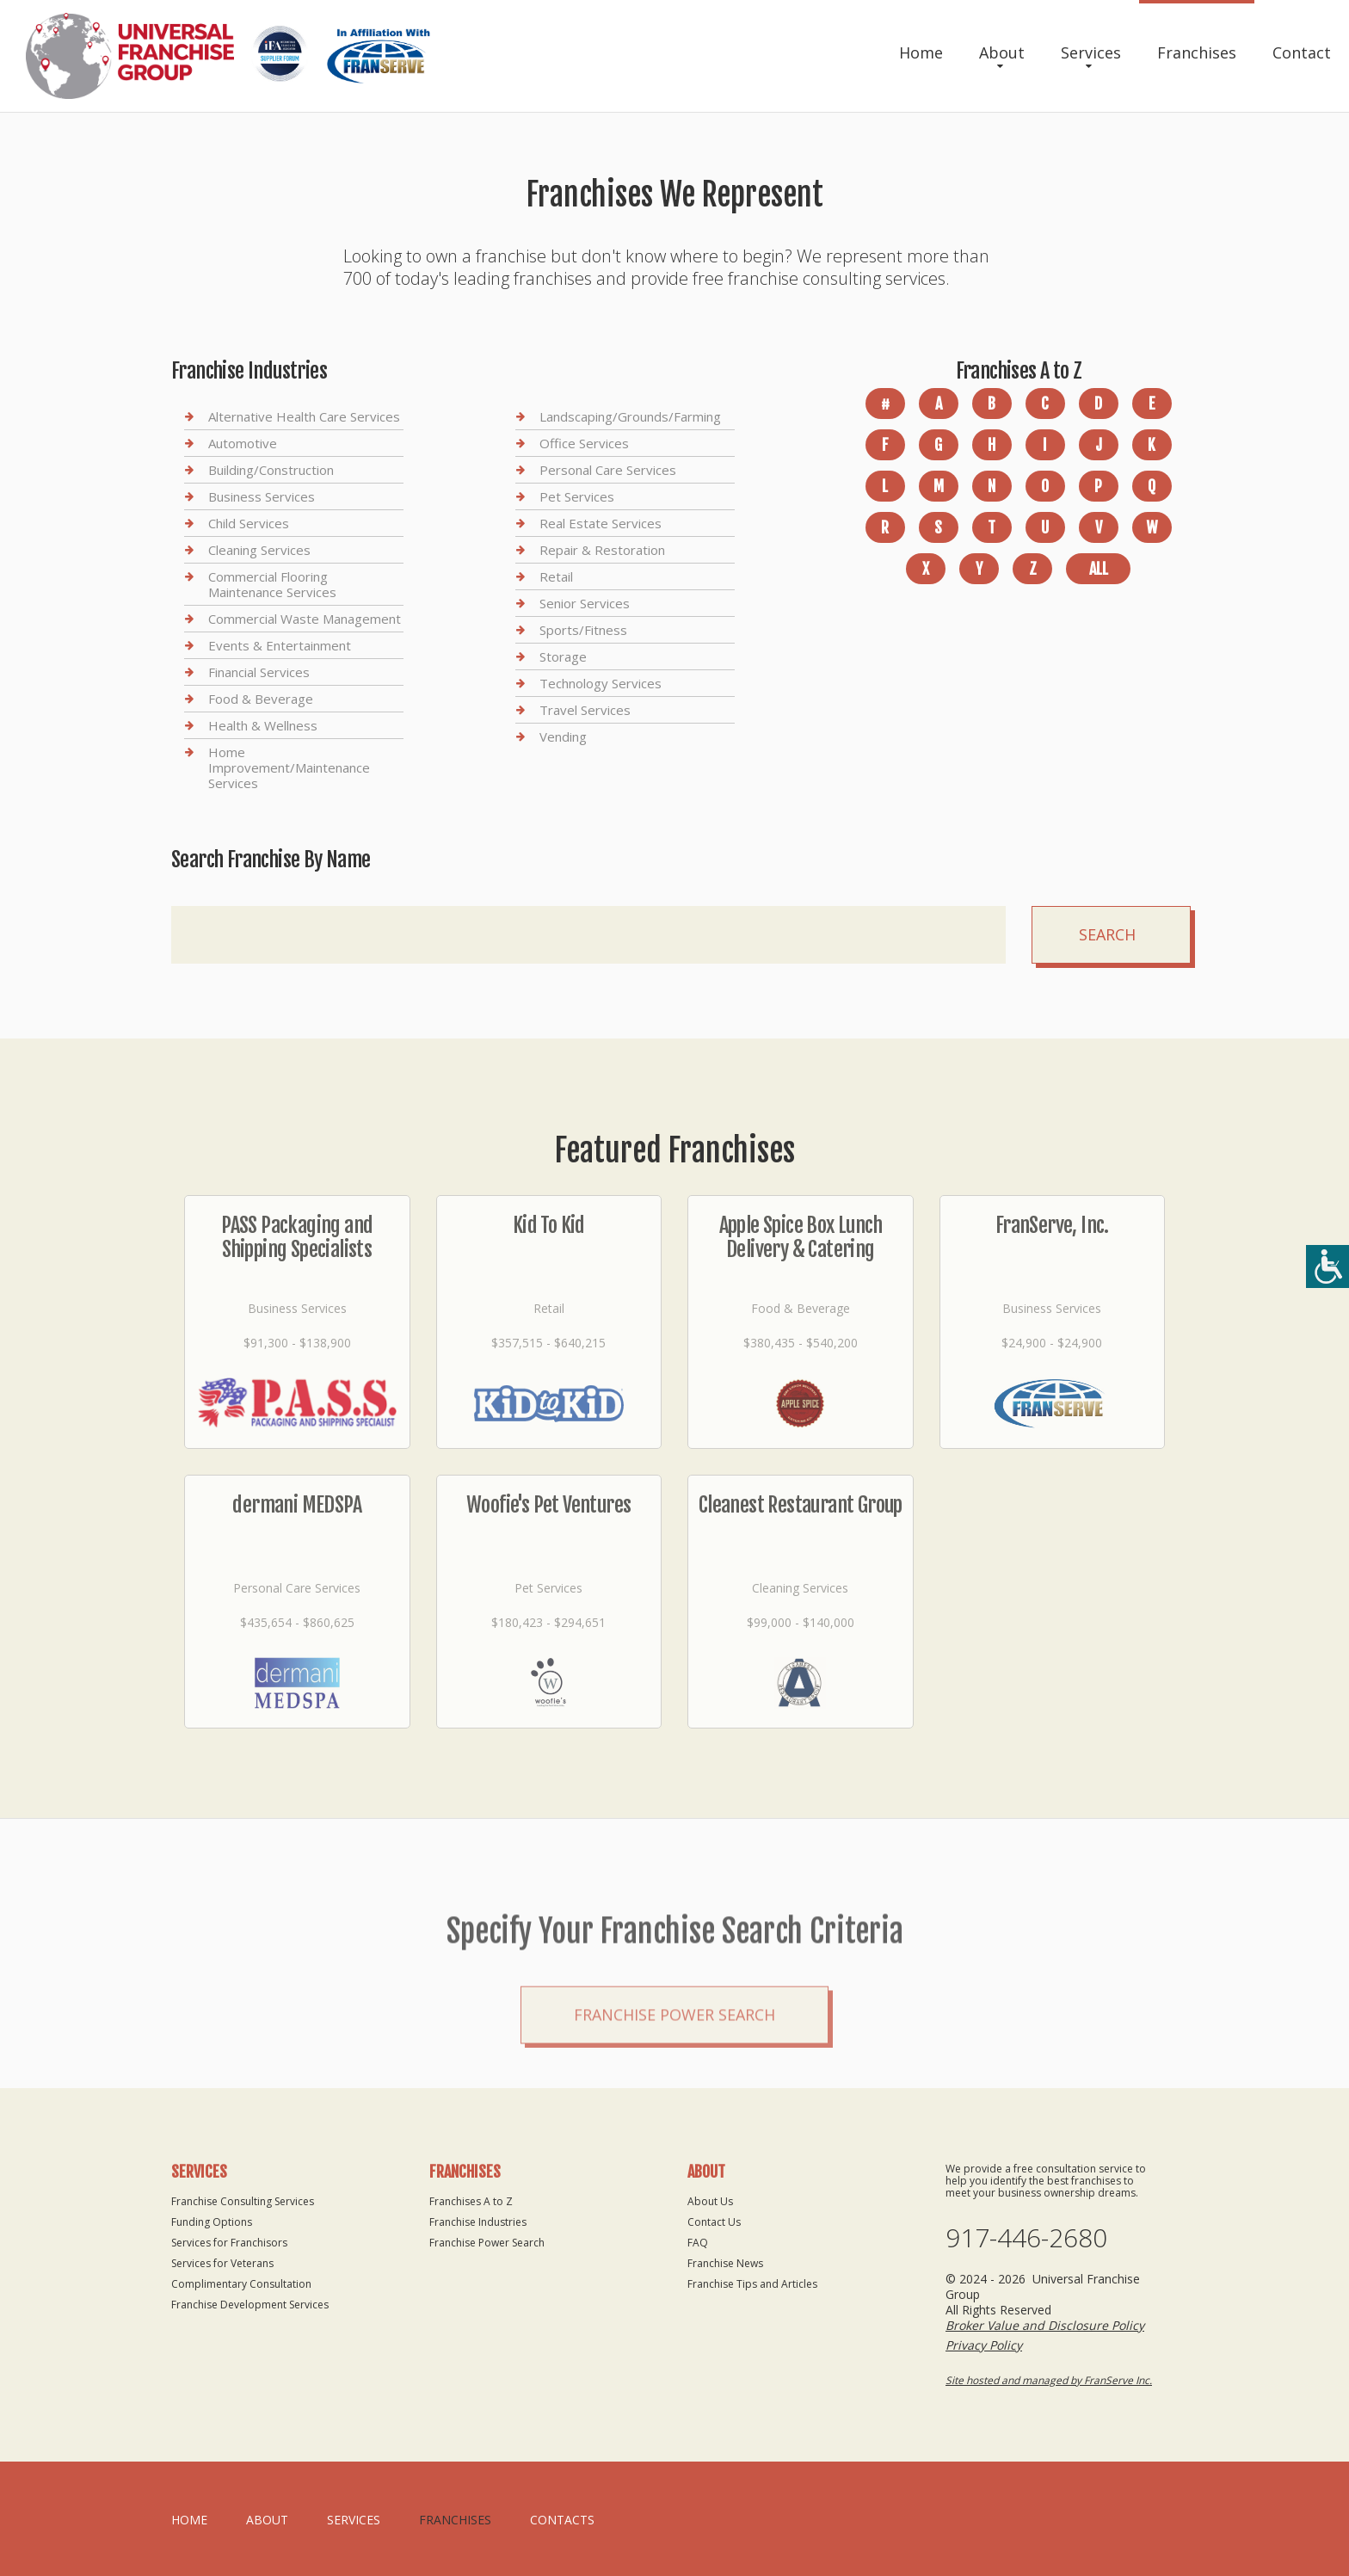 The image size is (1349, 2576). I want to click on Contact, so click(1301, 52).